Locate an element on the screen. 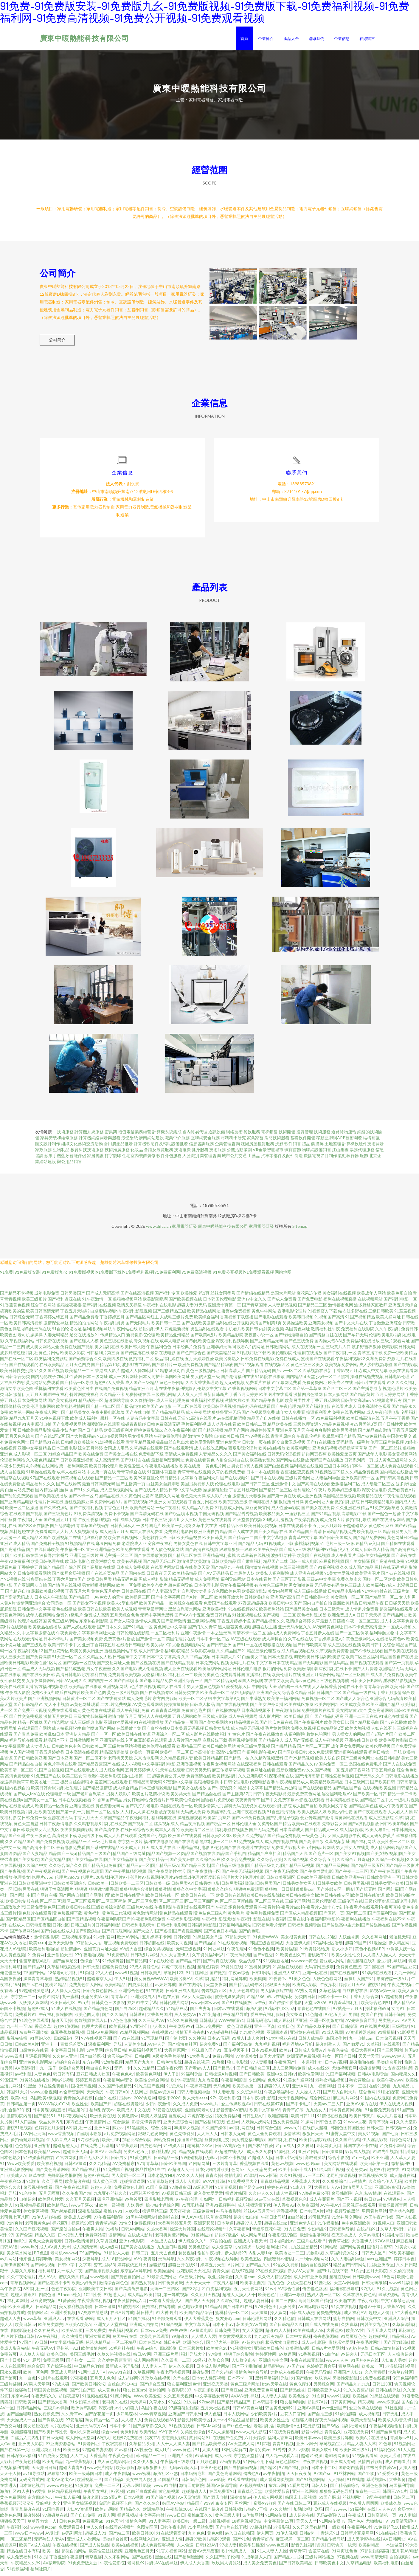  欧洲亚洲自拍 is located at coordinates (206, 1535).